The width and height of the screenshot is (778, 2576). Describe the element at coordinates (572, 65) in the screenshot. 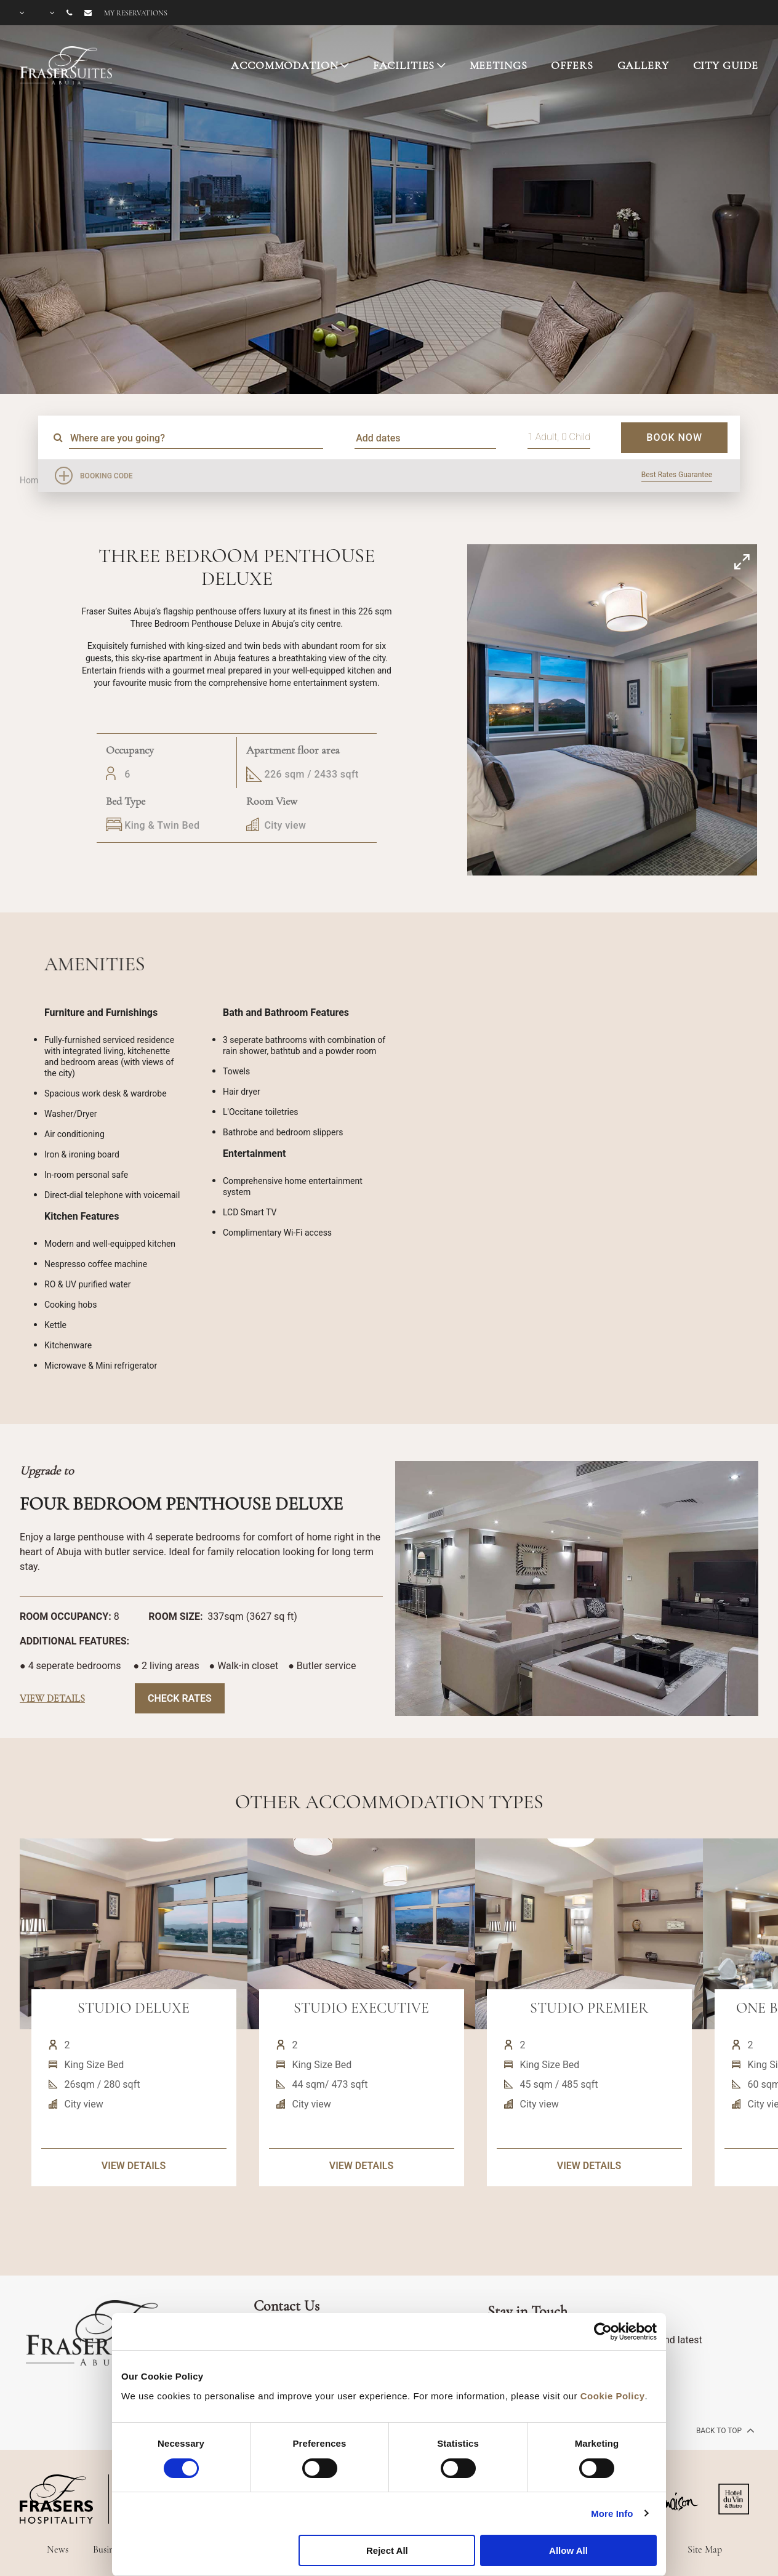

I see `OFFERS` at that location.